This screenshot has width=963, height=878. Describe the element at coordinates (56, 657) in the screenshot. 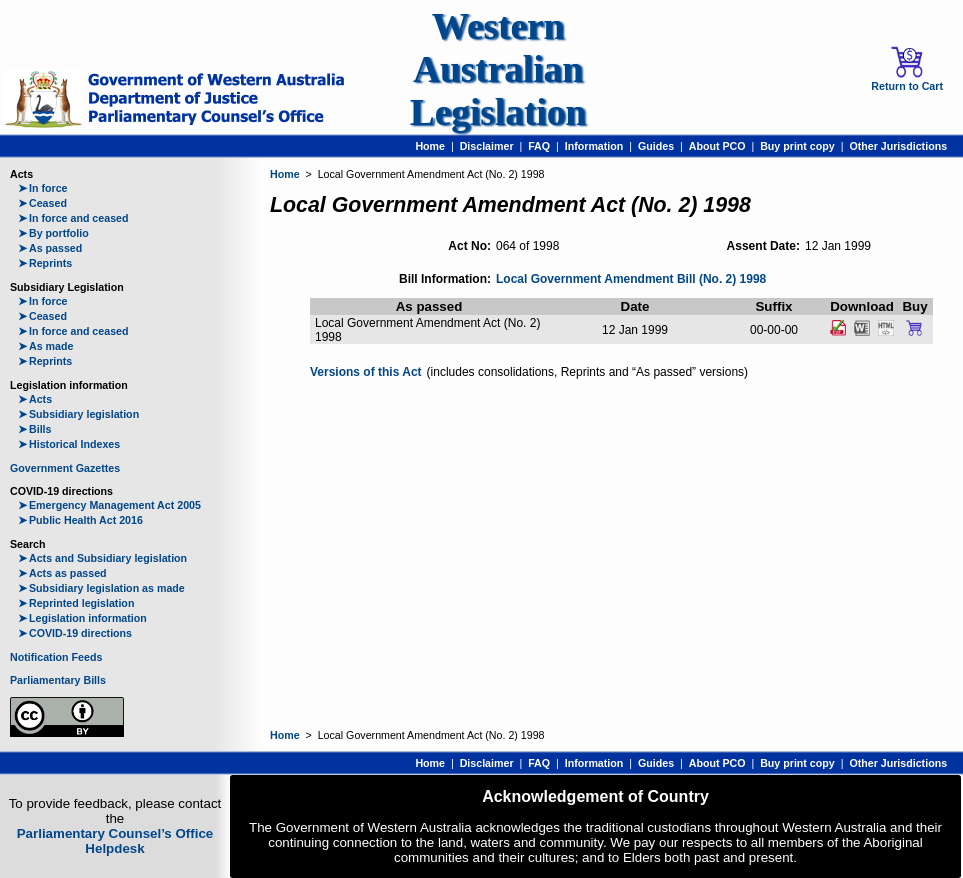

I see `Notification Feeds` at that location.